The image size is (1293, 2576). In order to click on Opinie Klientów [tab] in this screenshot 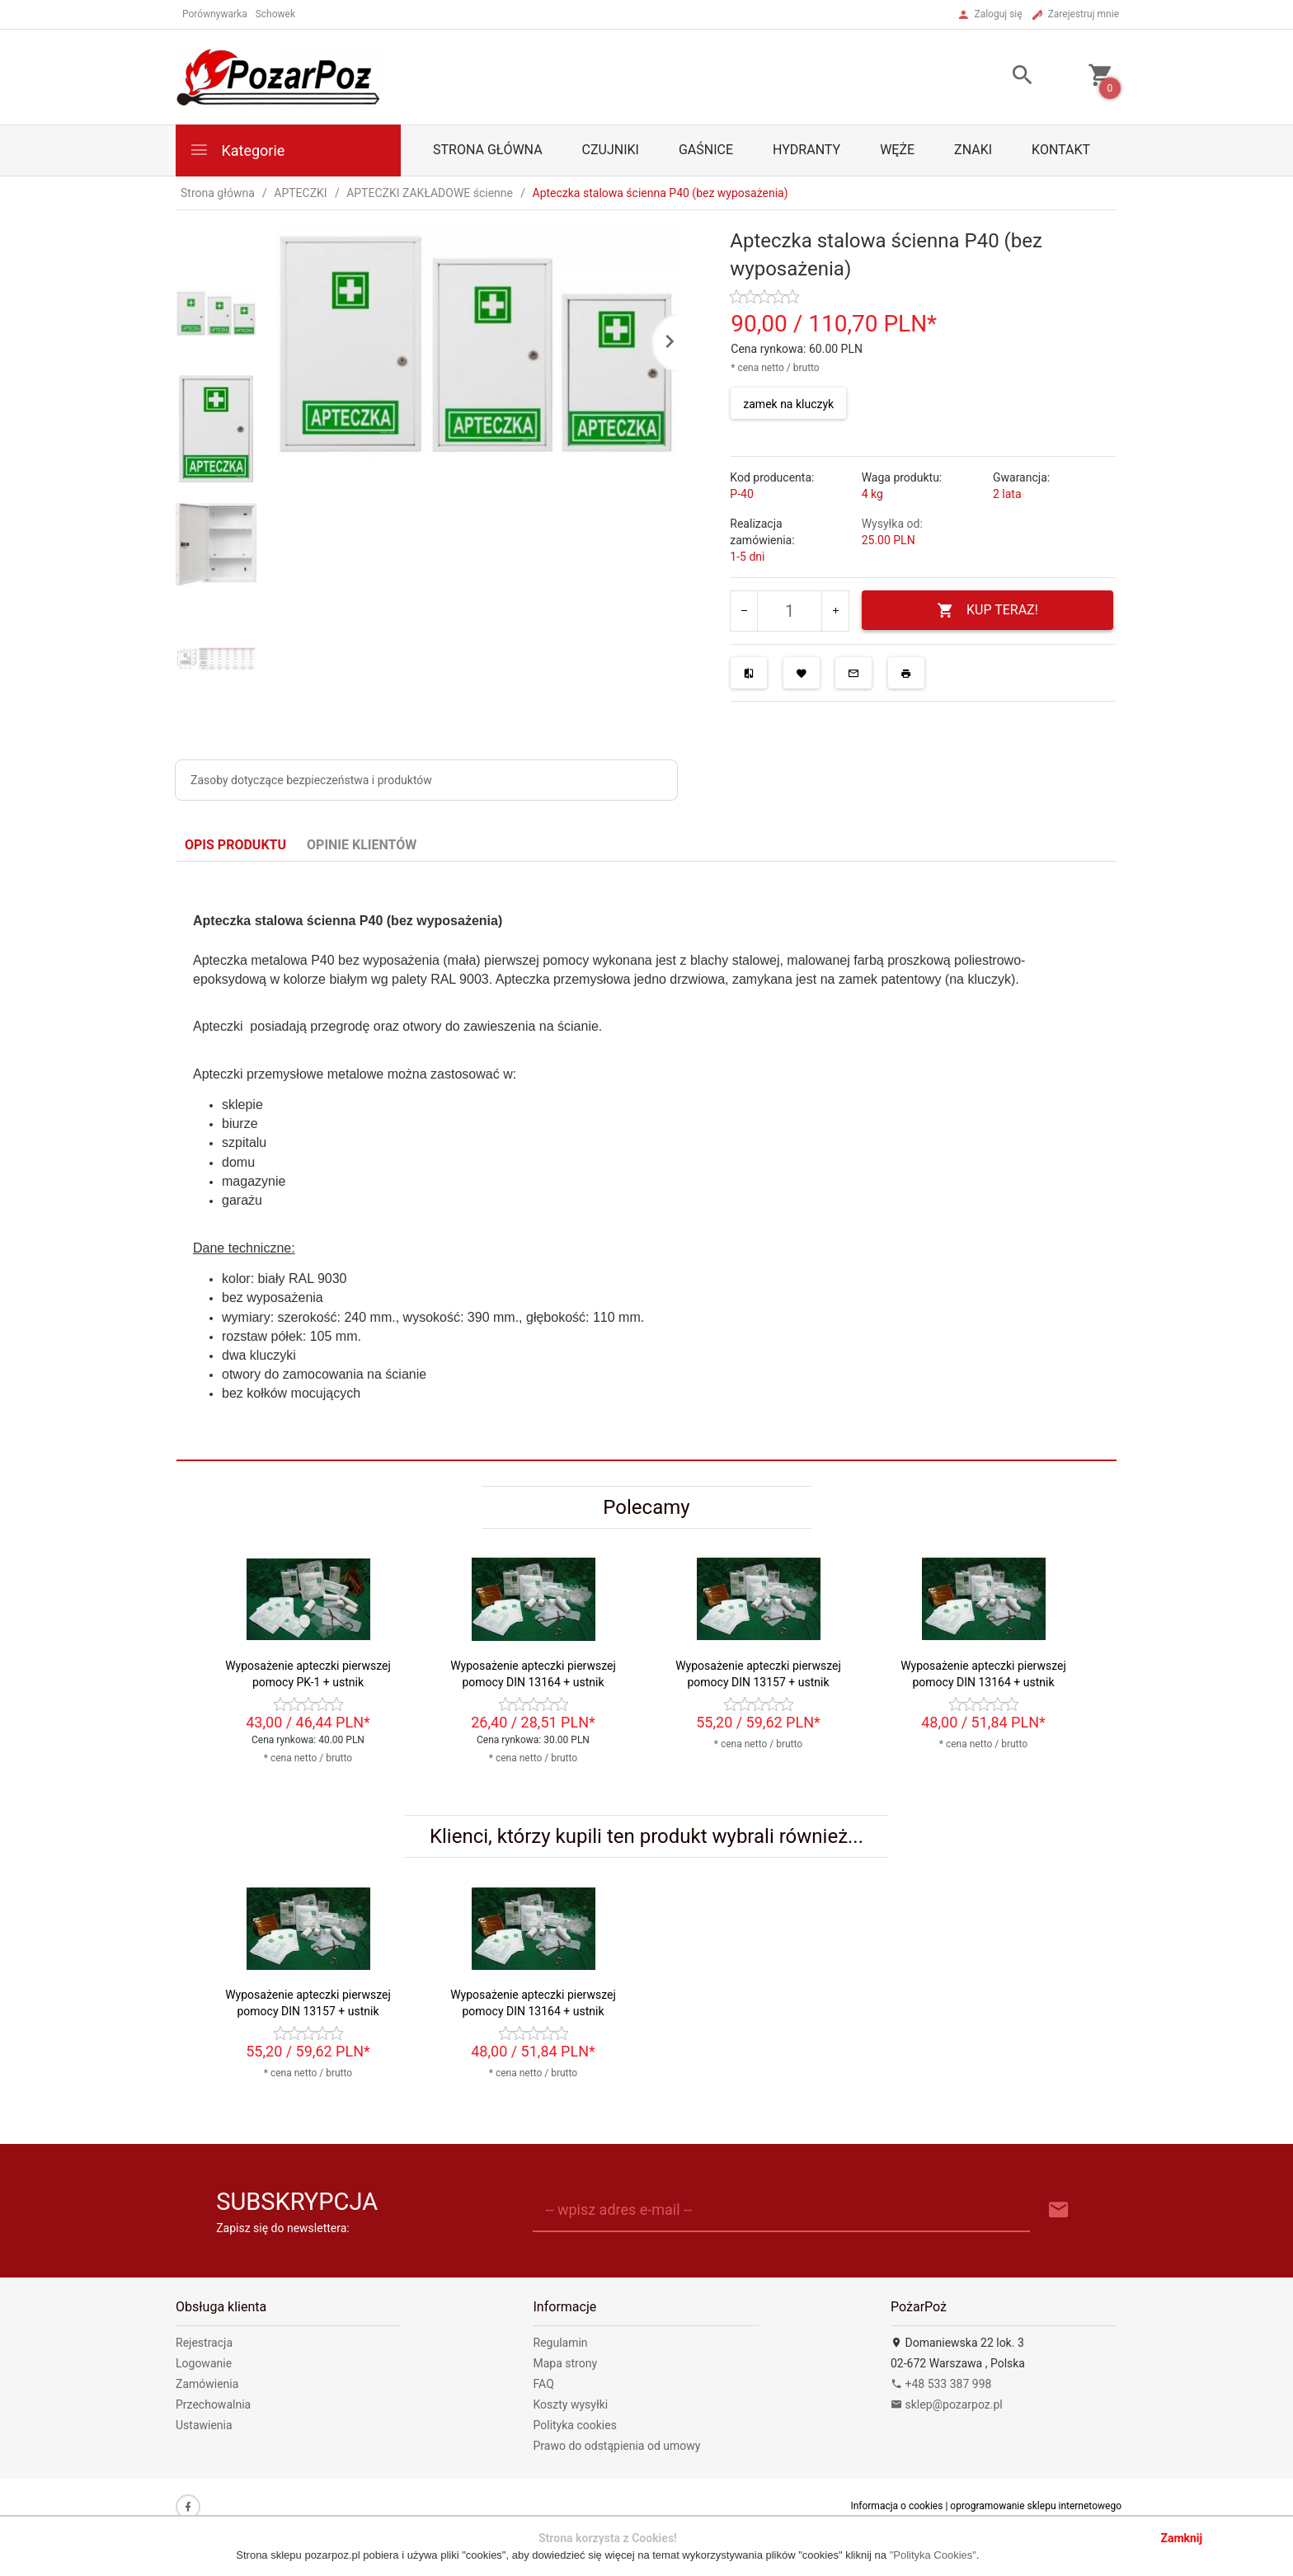, I will do `click(361, 845)`.